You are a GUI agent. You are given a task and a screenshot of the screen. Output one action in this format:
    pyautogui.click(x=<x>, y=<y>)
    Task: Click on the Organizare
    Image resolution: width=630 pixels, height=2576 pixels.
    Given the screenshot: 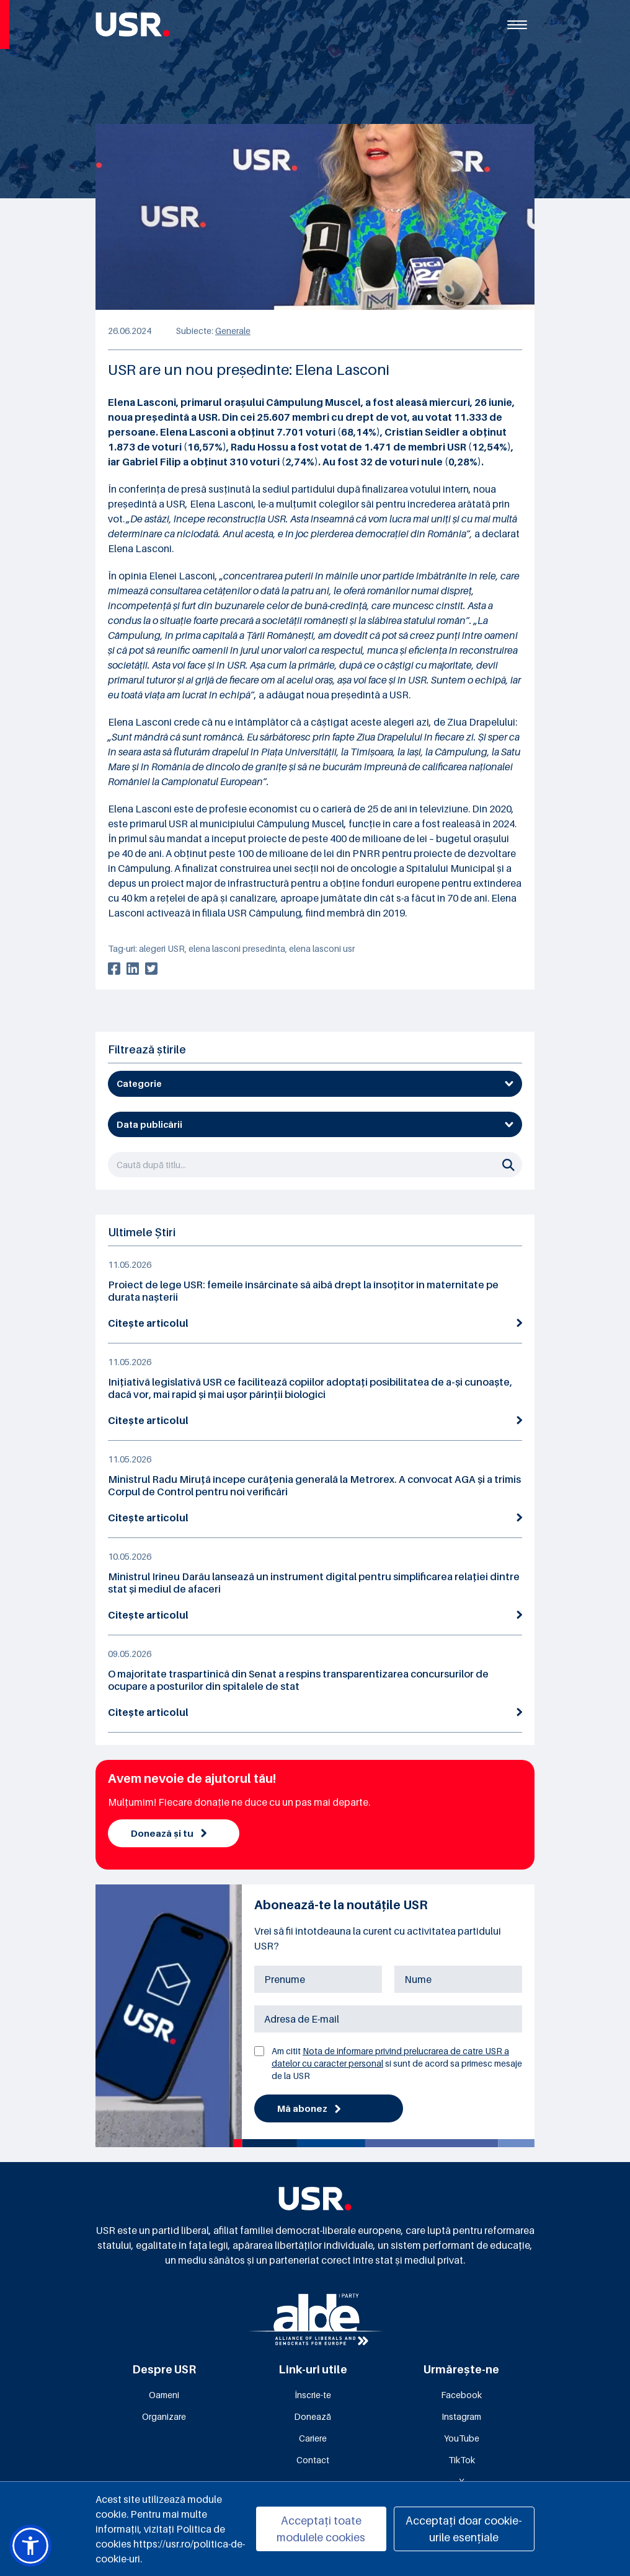 What is the action you would take?
    pyautogui.click(x=164, y=2417)
    